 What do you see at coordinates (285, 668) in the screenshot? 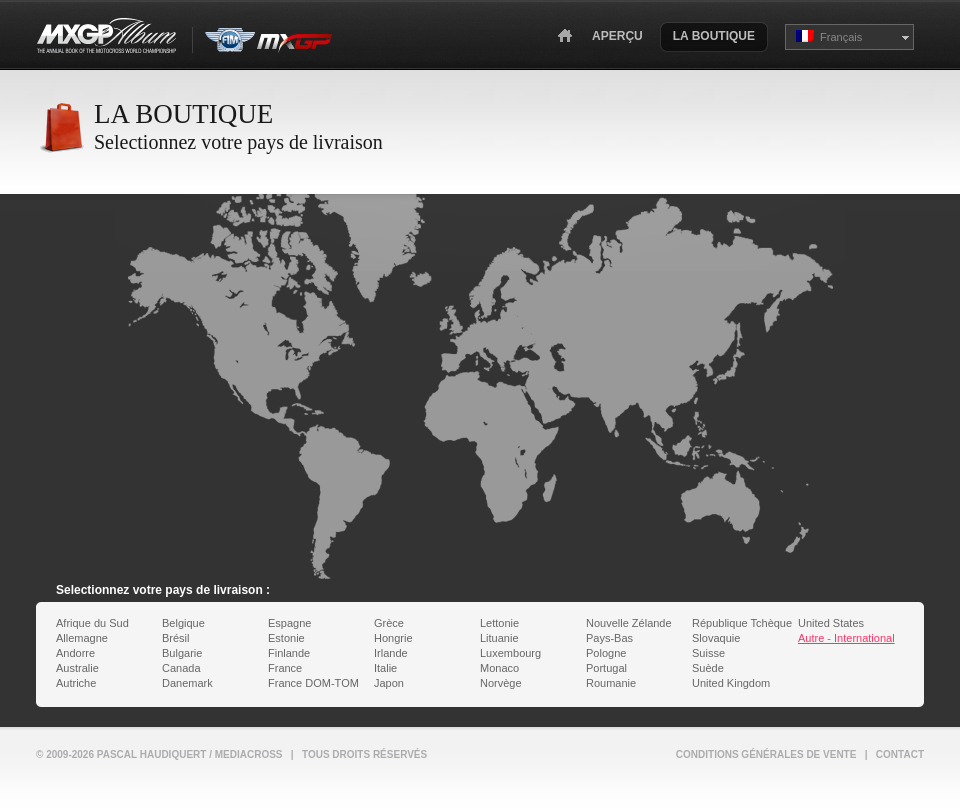
I see `France` at bounding box center [285, 668].